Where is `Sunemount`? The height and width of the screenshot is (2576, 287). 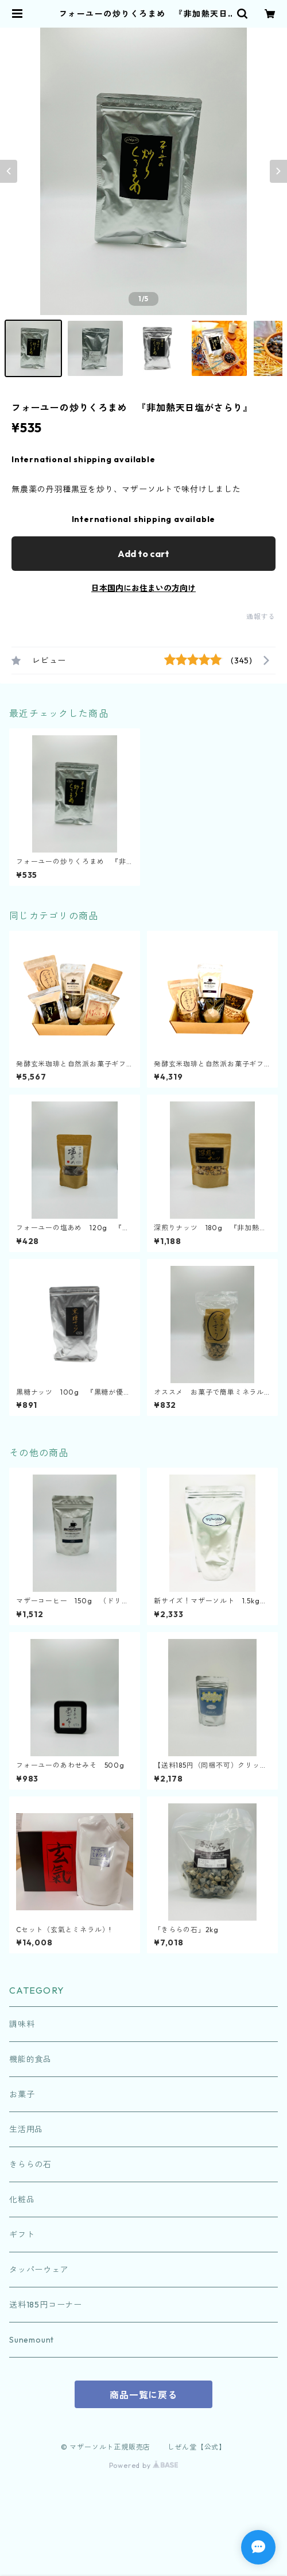 Sunemount is located at coordinates (31, 2340).